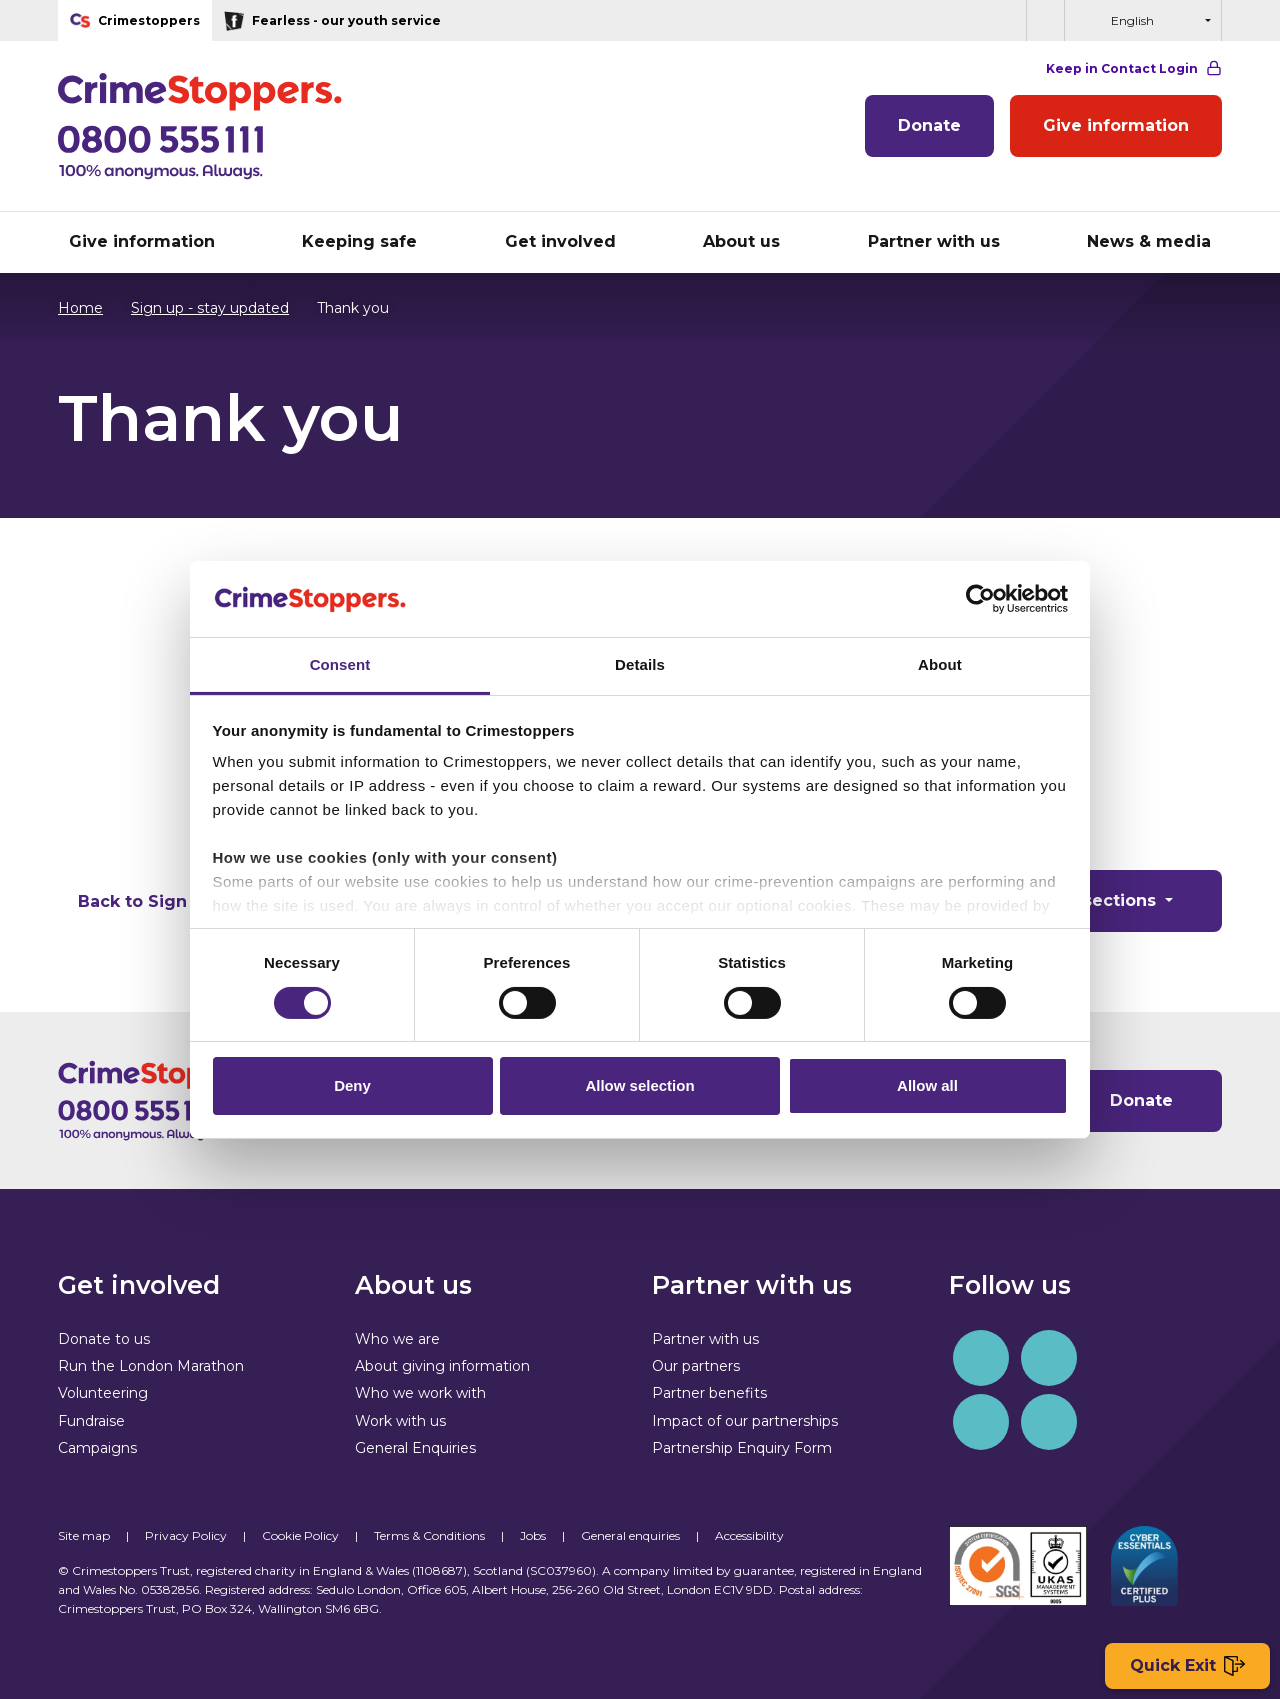  Describe the element at coordinates (742, 1448) in the screenshot. I see `Partnership Enquiry Form` at that location.